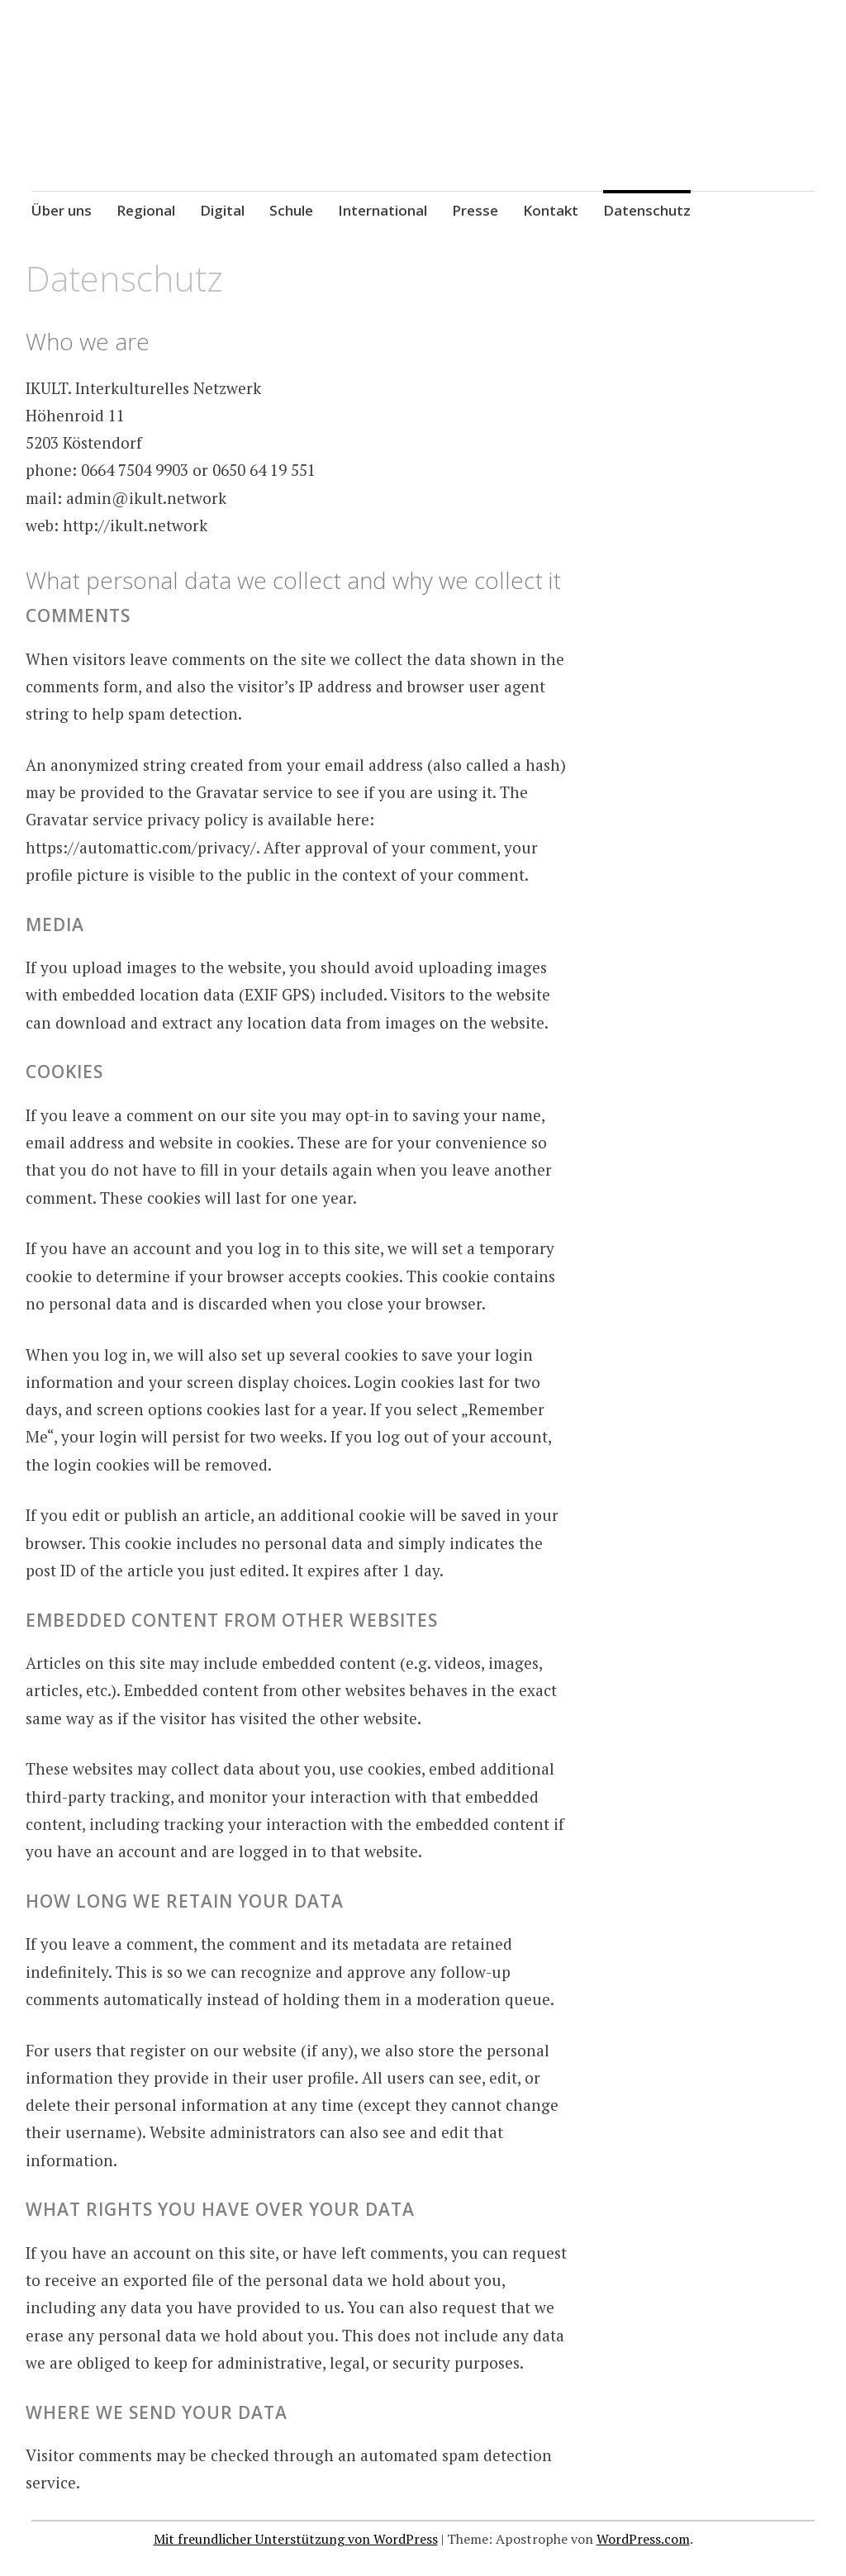 The image size is (846, 2576). I want to click on Presse, so click(475, 210).